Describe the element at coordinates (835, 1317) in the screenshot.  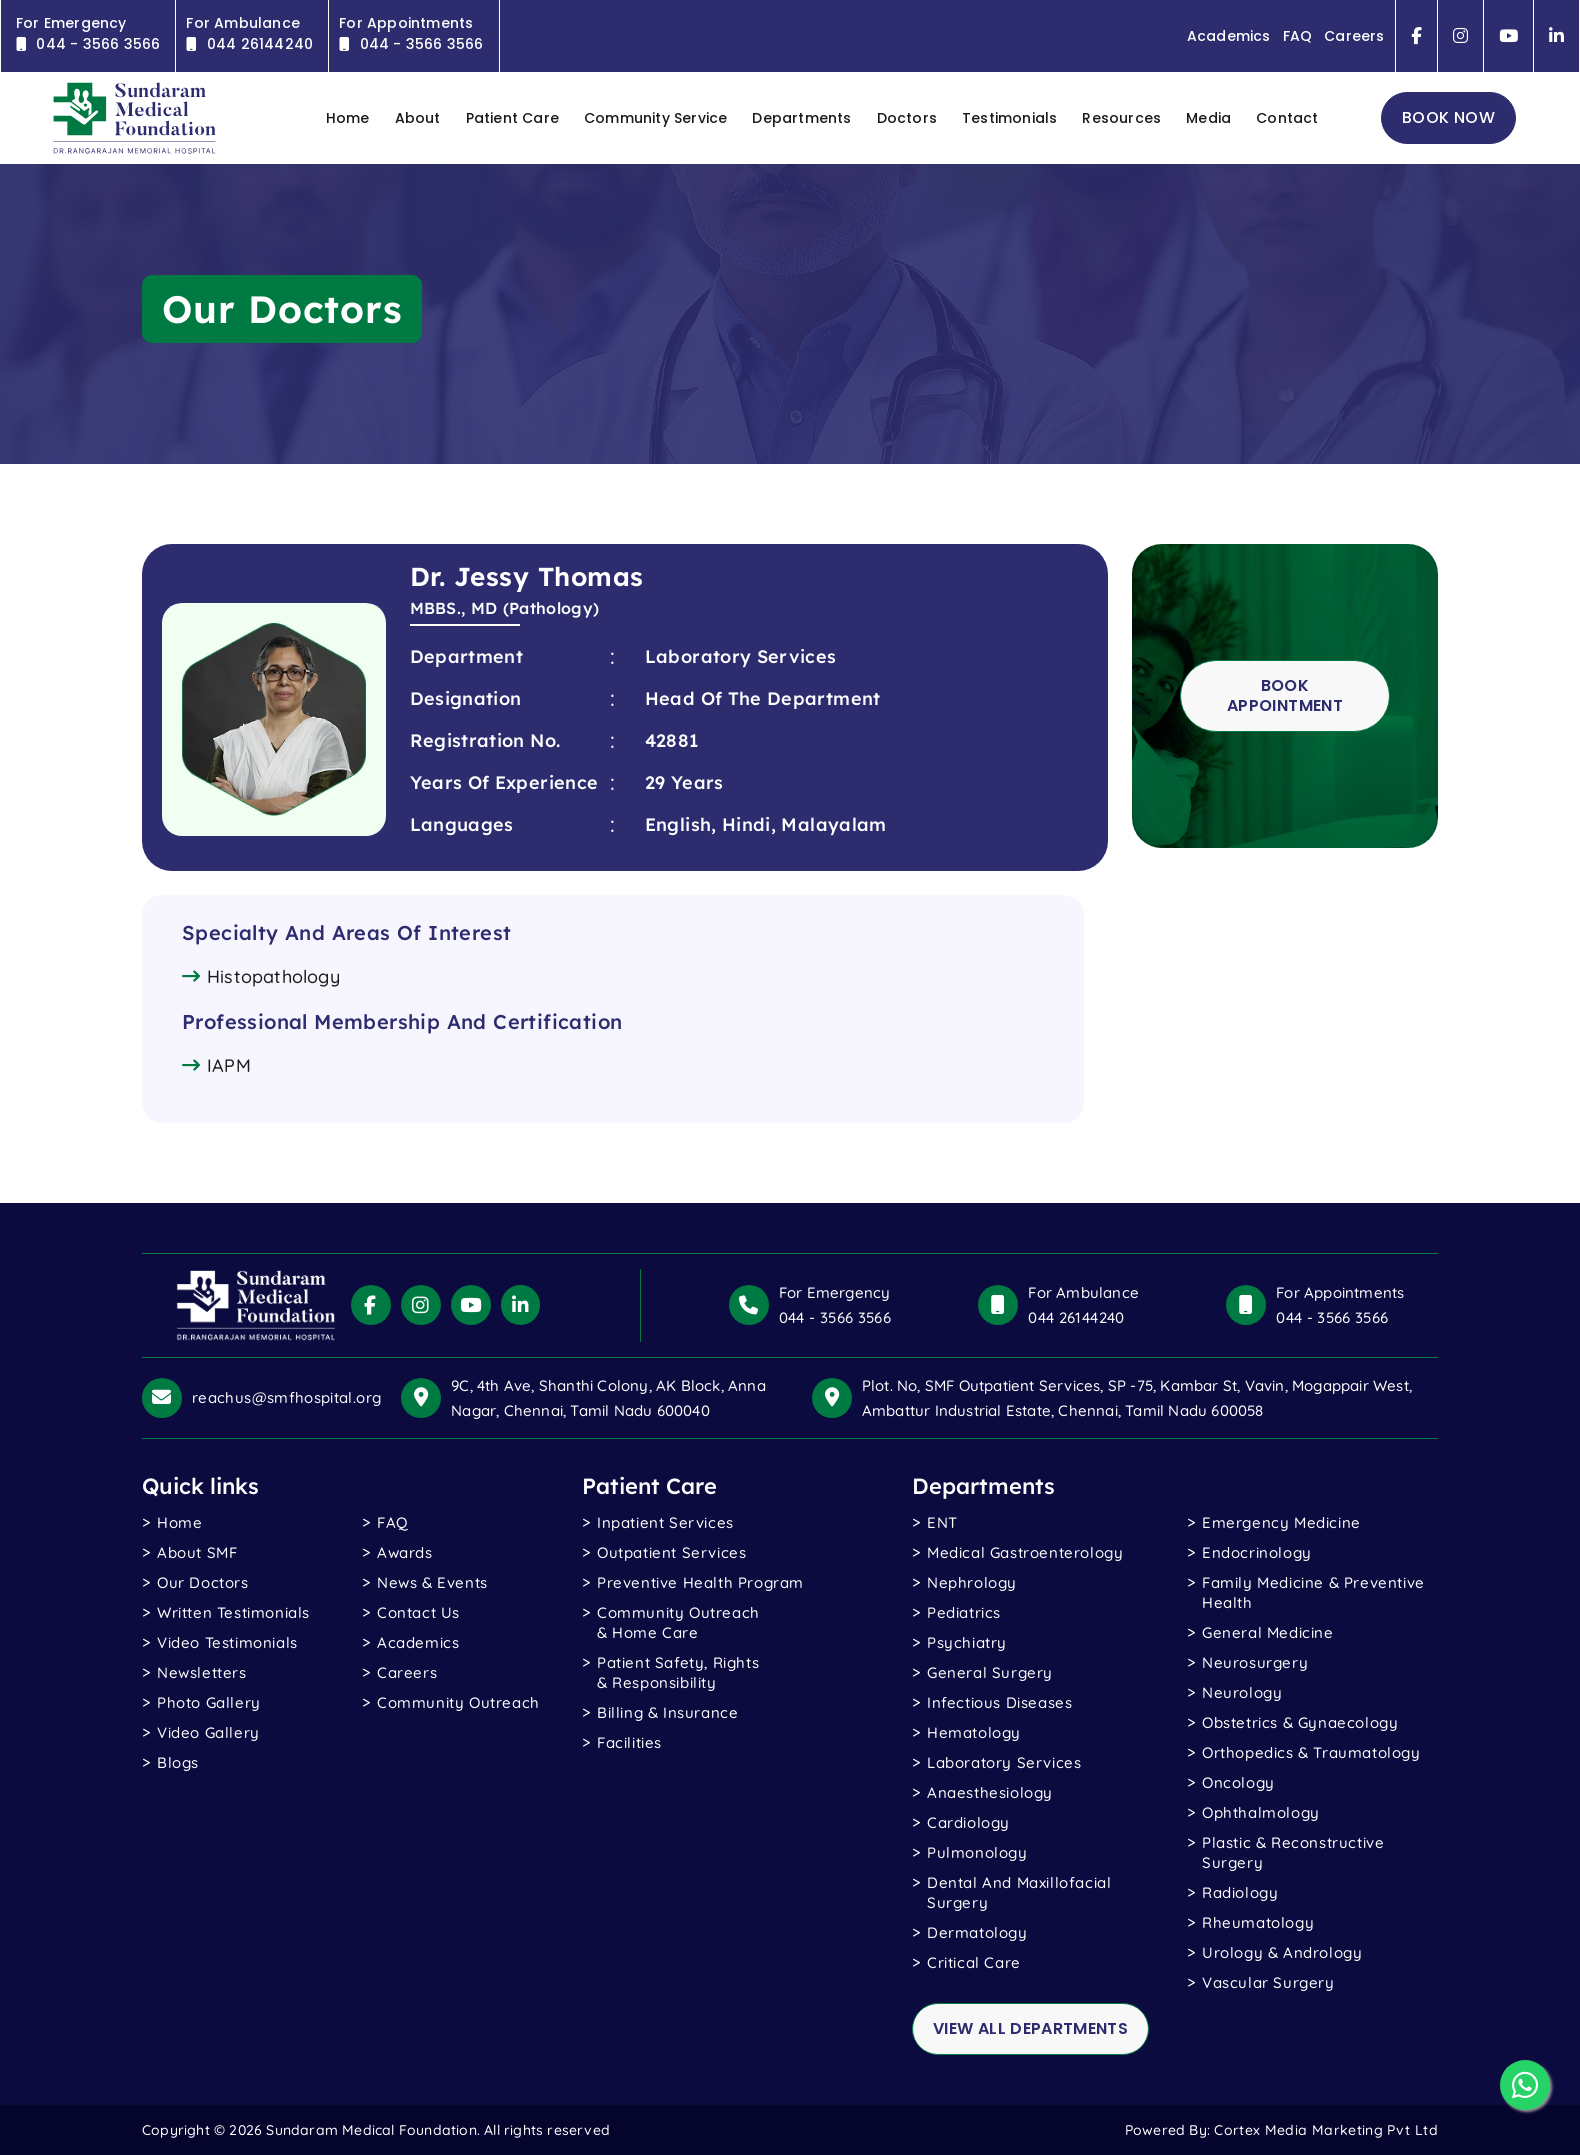
I see `044 - 3566 3566` at that location.